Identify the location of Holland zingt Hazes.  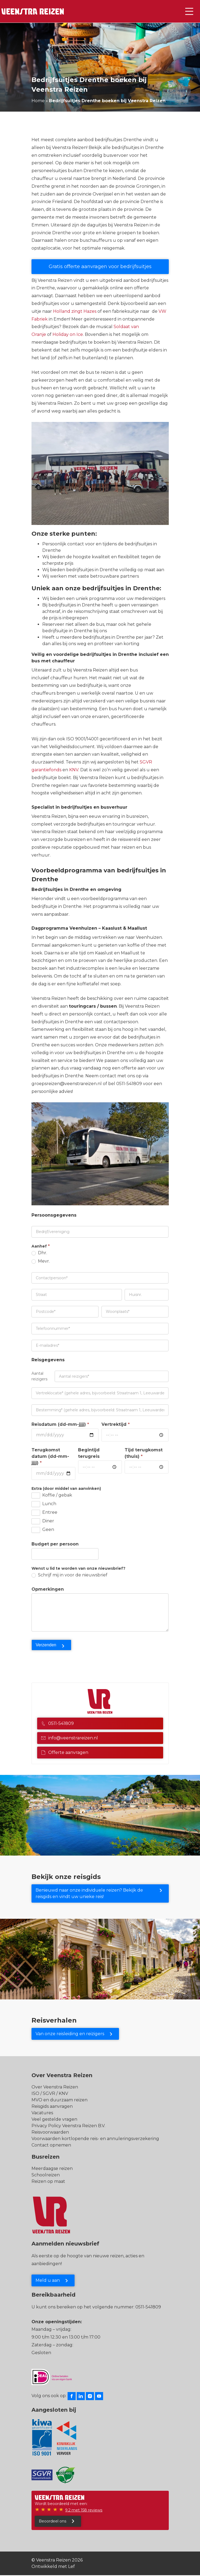
(74, 311).